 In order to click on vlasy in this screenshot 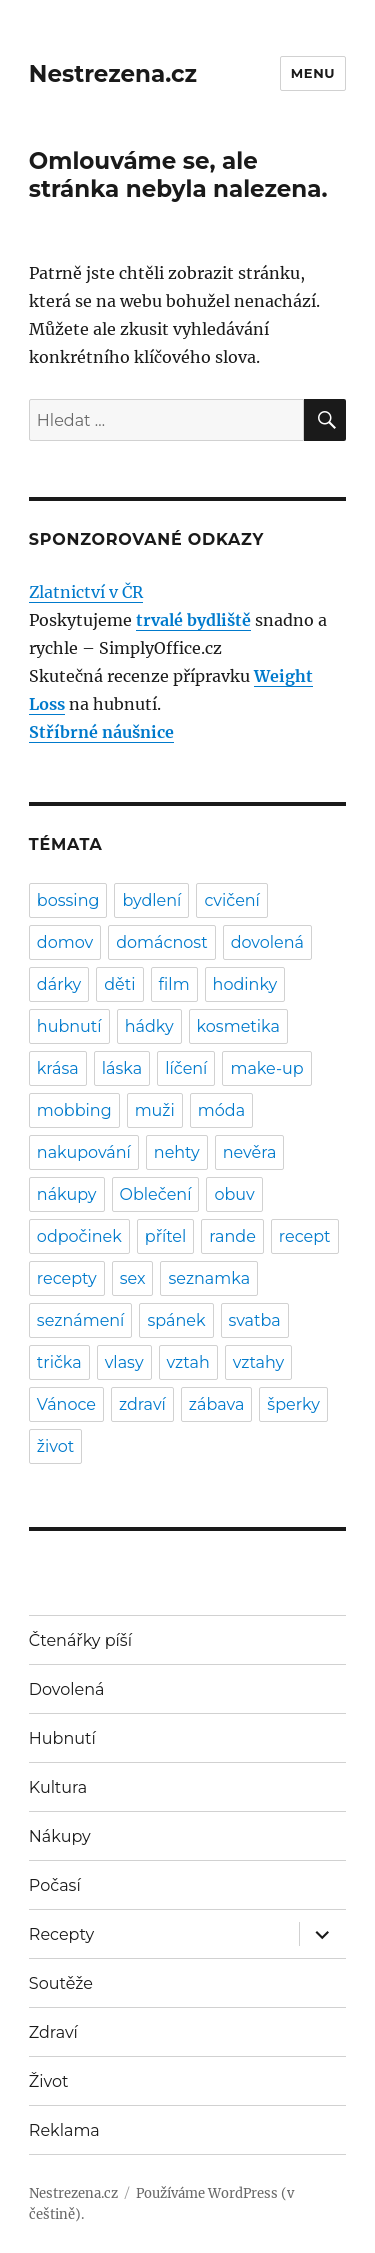, I will do `click(124, 1362)`.